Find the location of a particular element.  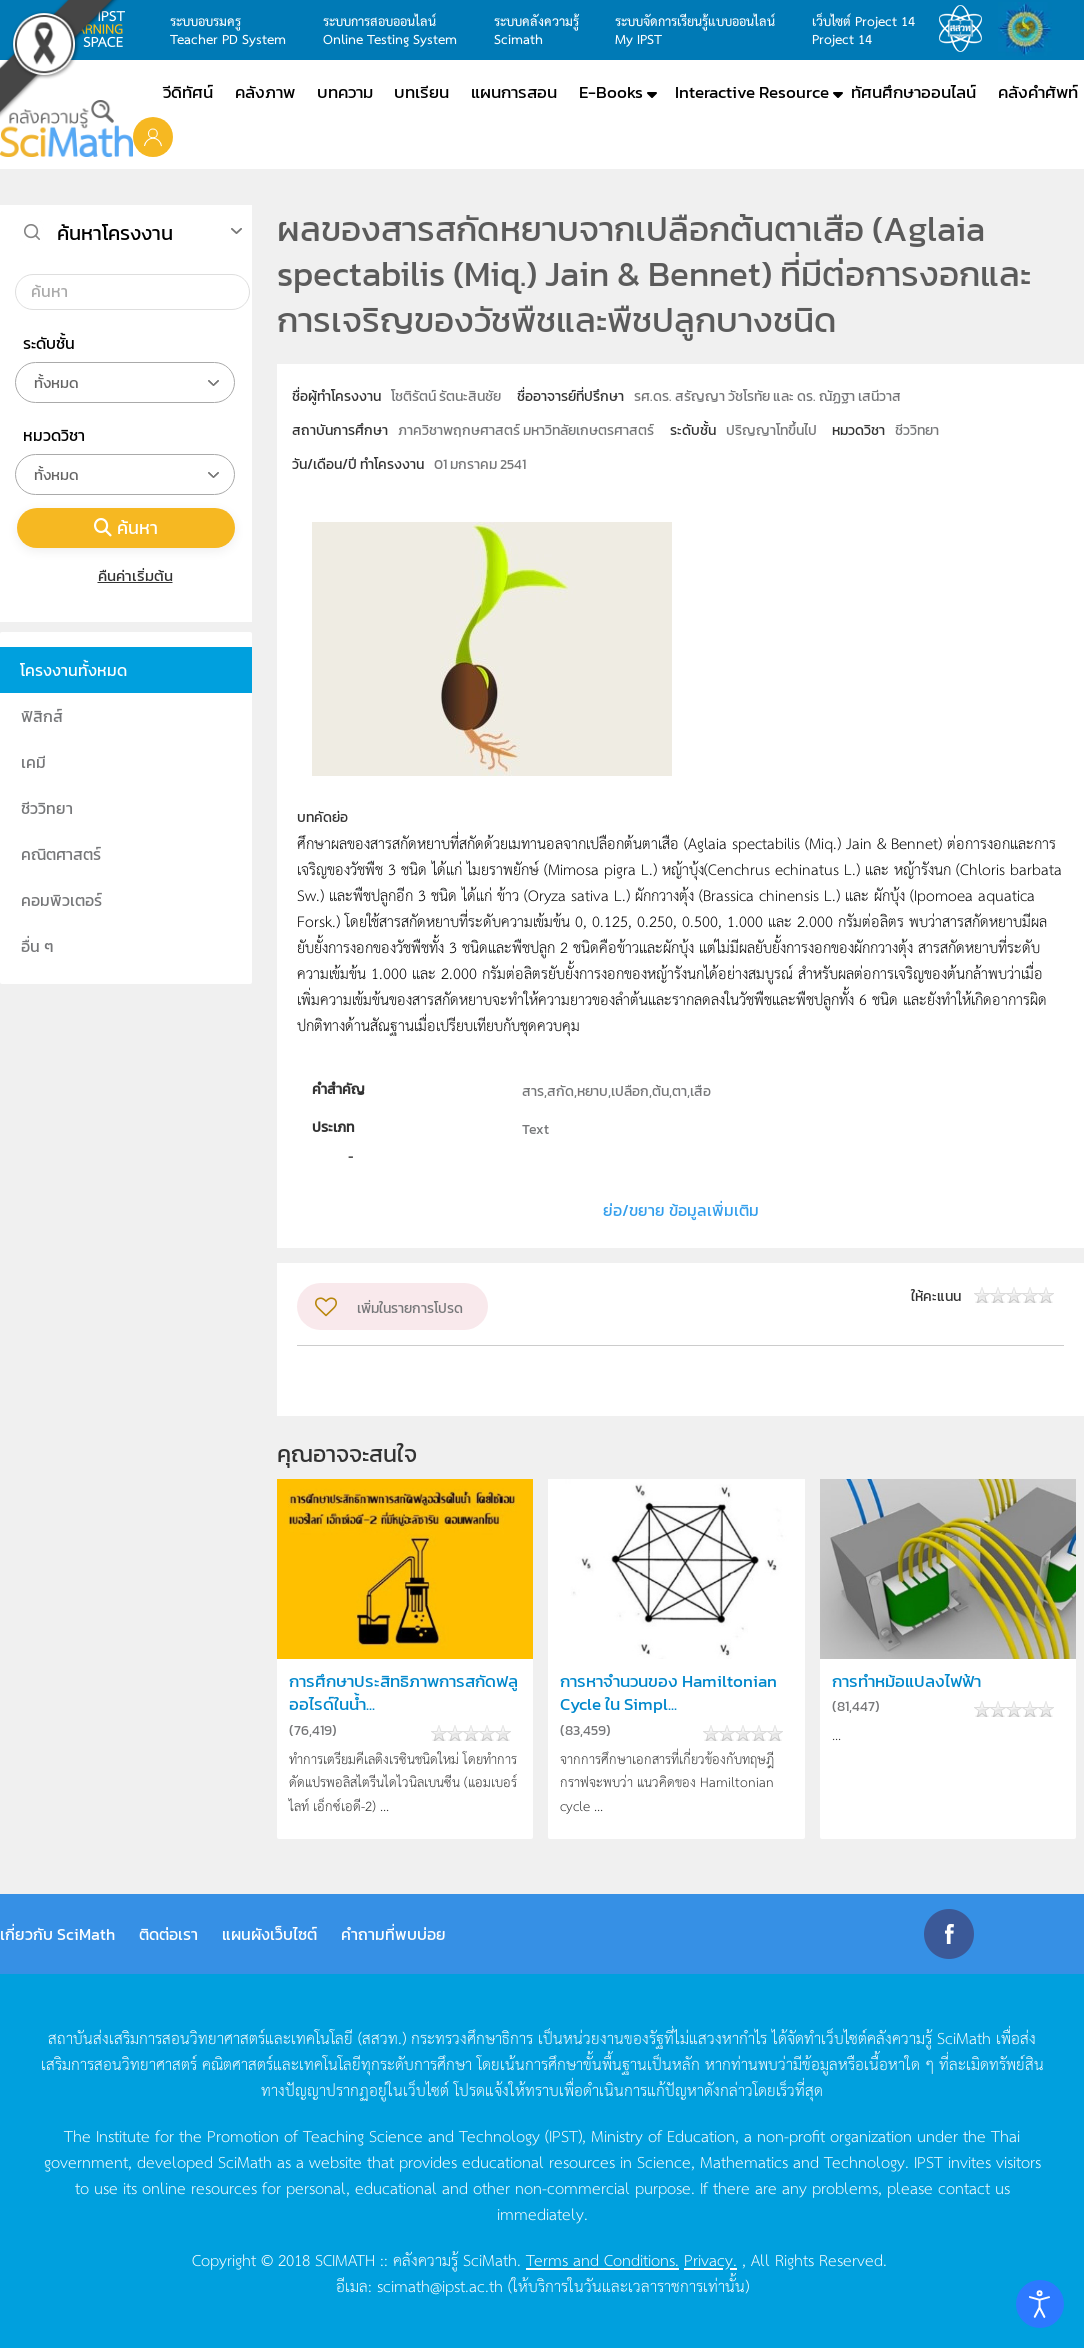

โครงงานทั้งหมด is located at coordinates (73, 670).